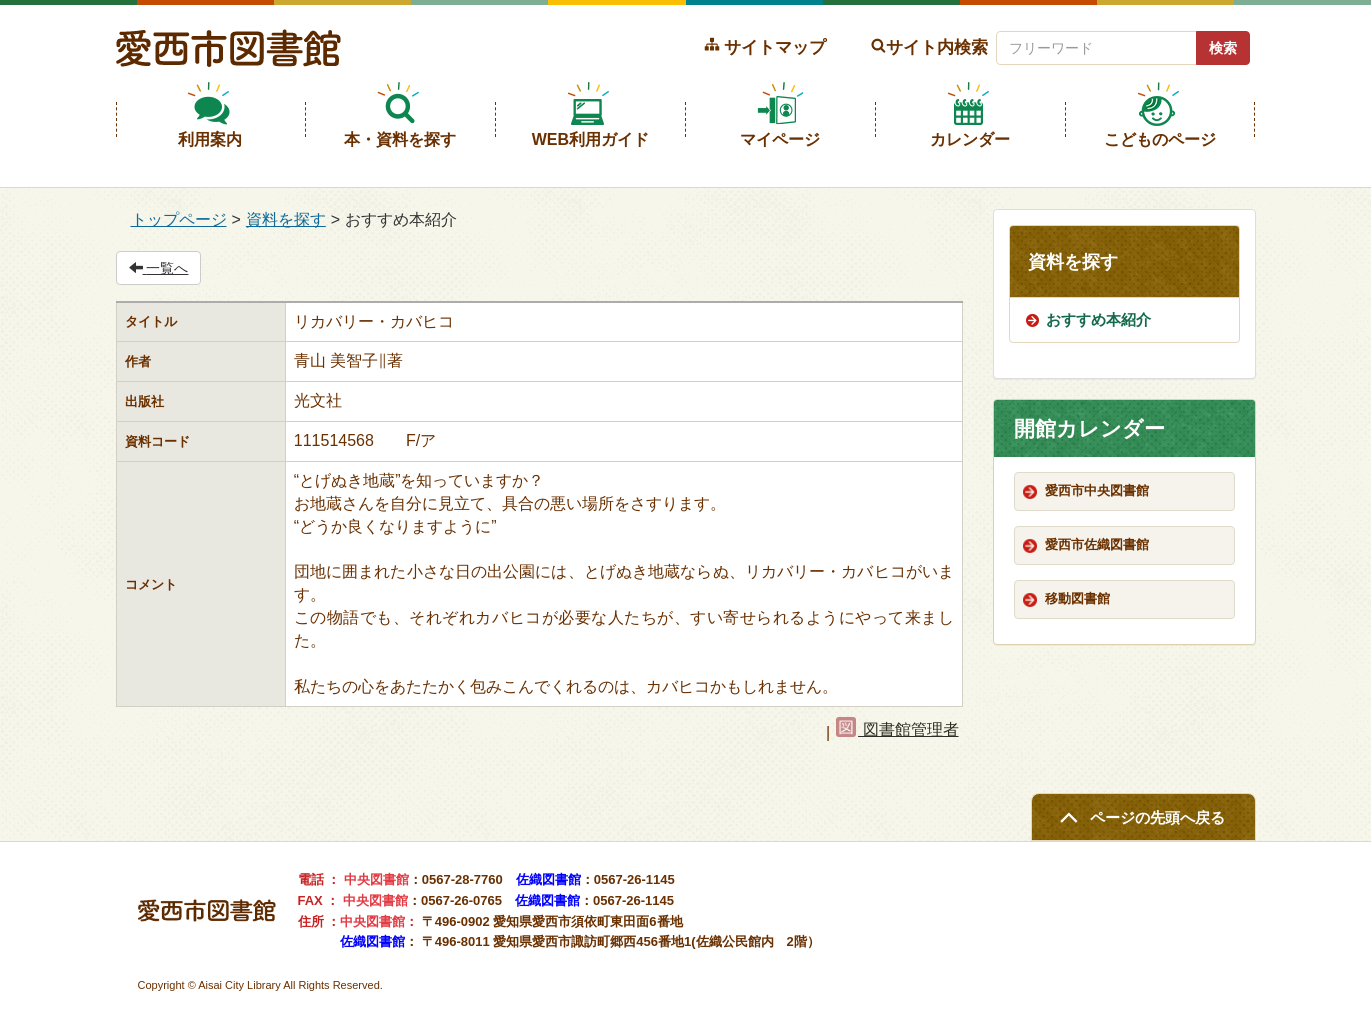  What do you see at coordinates (179, 219) in the screenshot?
I see `トップページ` at bounding box center [179, 219].